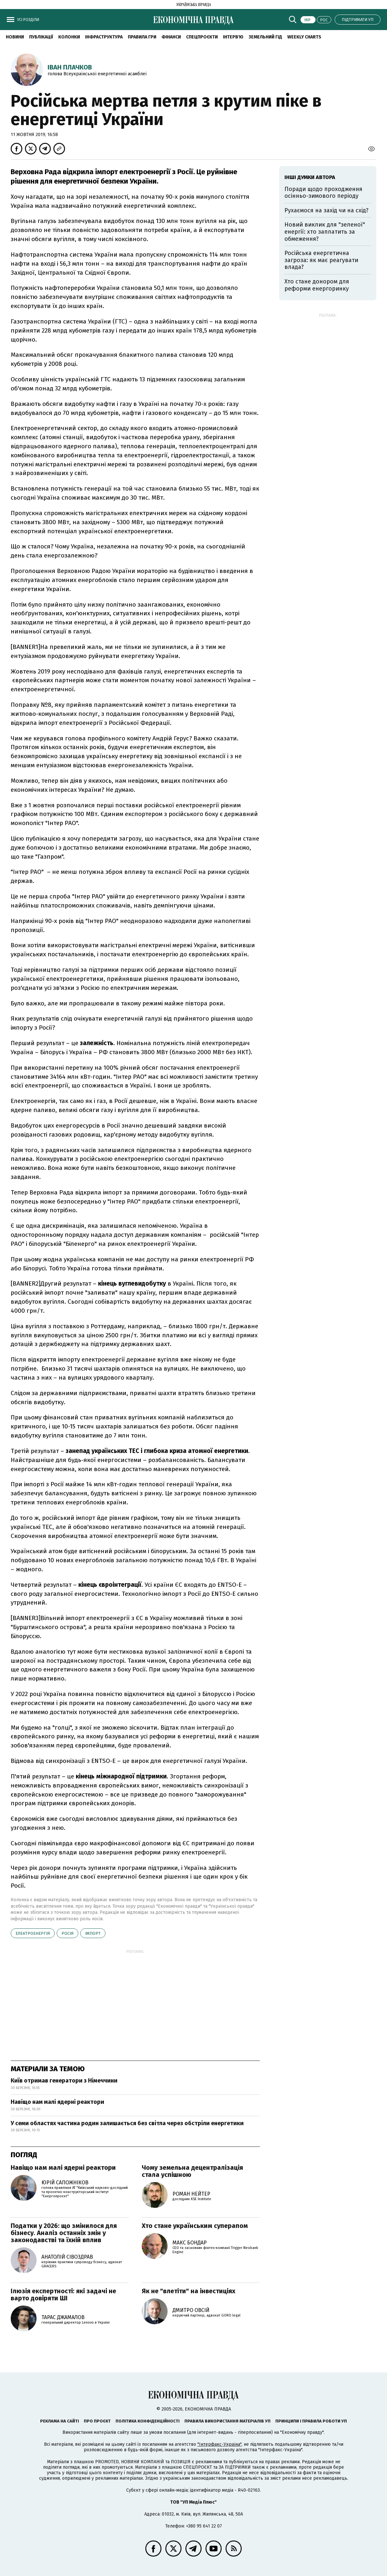 The width and height of the screenshot is (387, 2576). What do you see at coordinates (33, 1933) in the screenshot?
I see `електроенергія` at bounding box center [33, 1933].